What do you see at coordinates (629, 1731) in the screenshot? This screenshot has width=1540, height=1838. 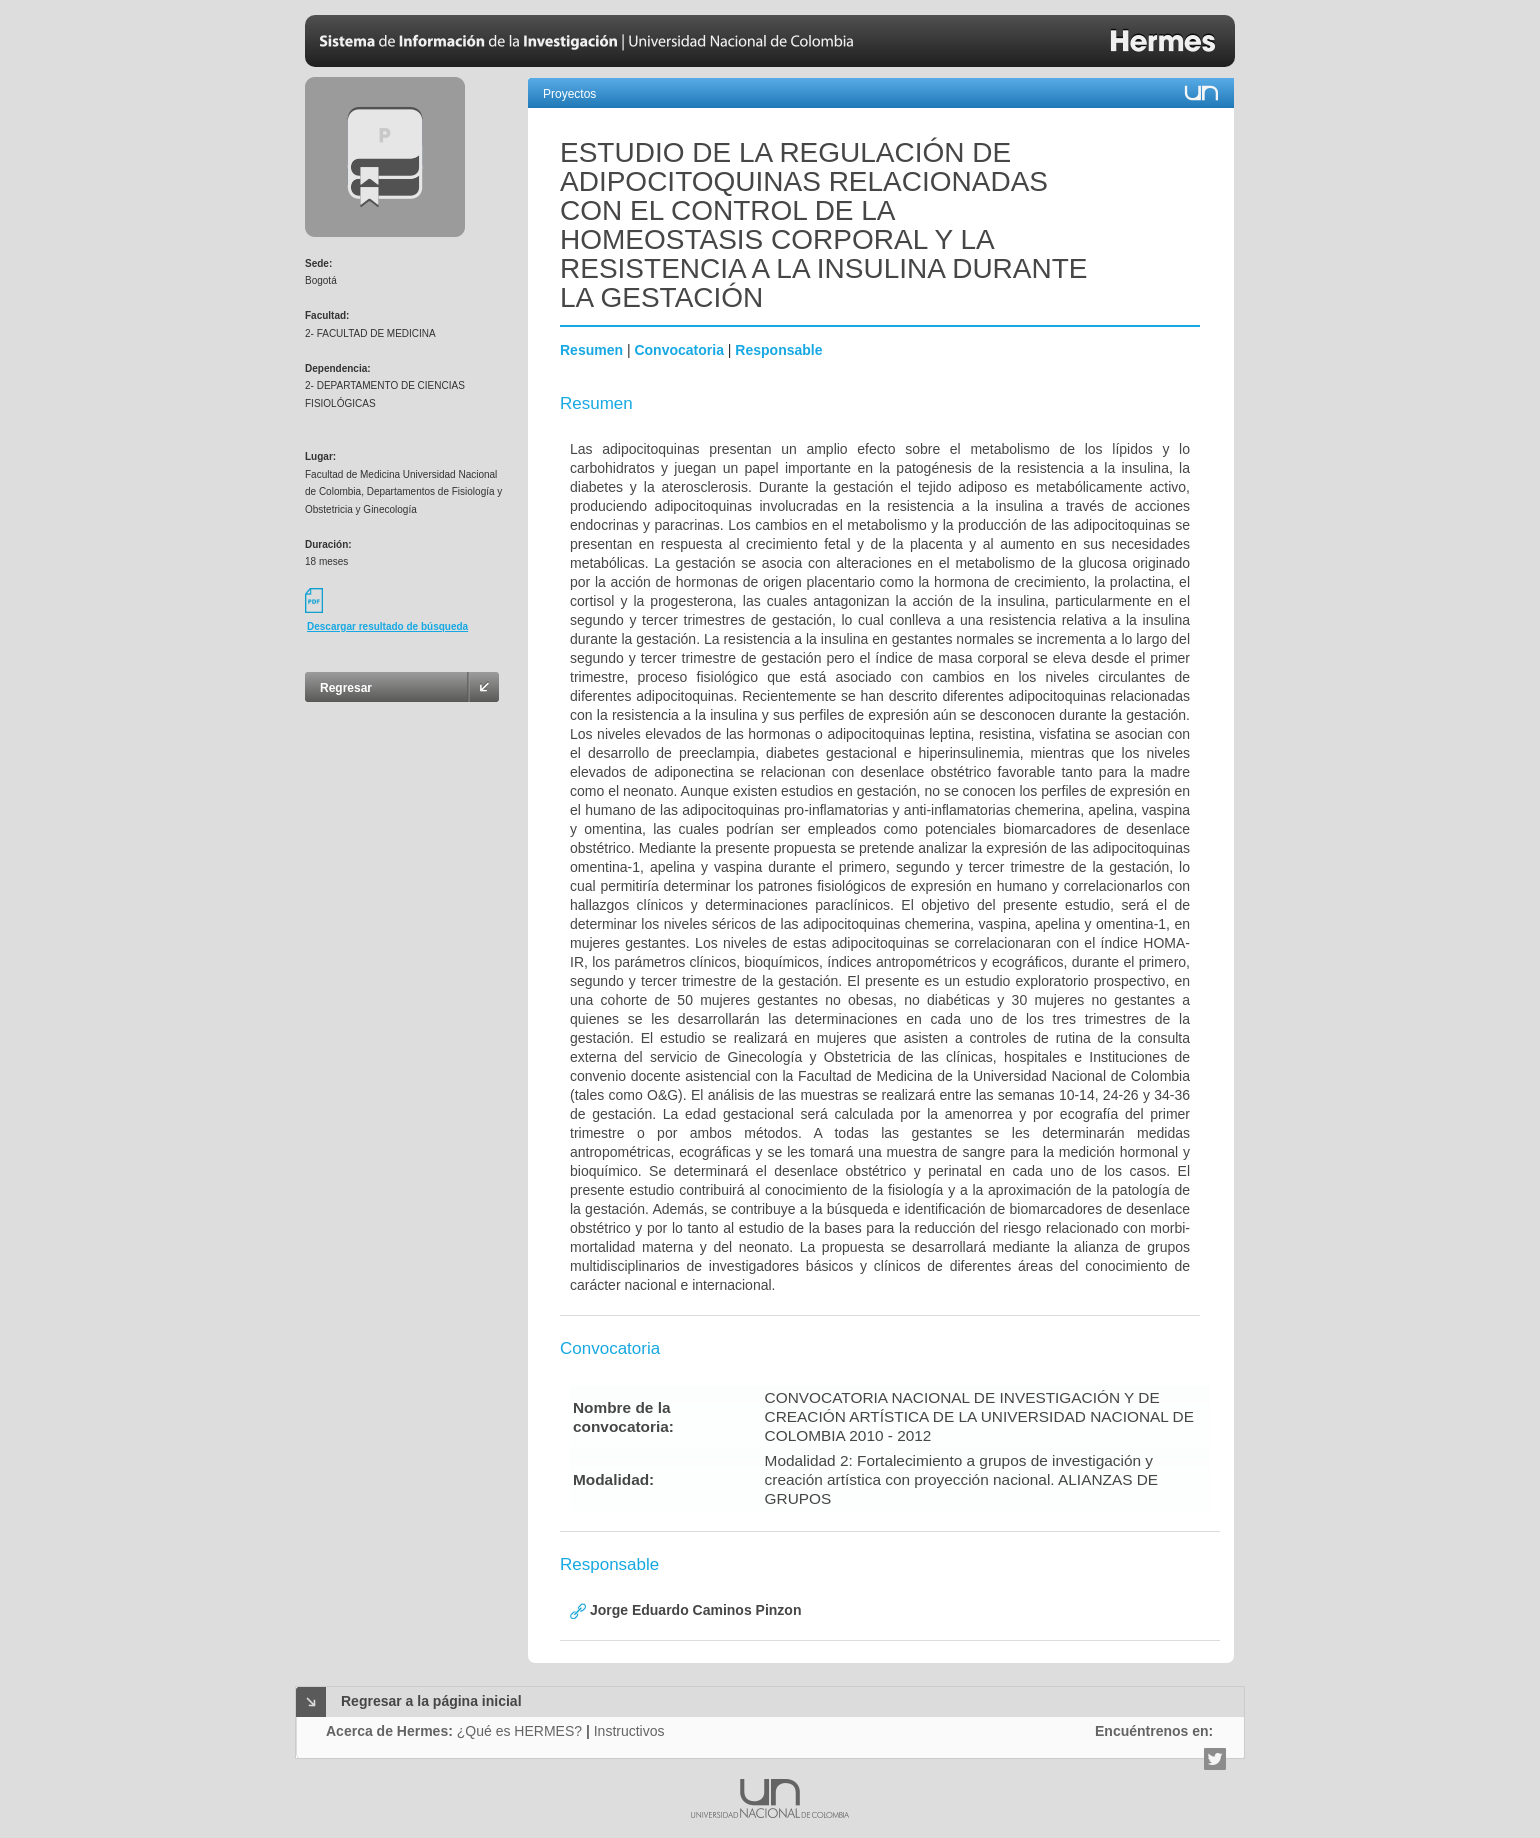 I see `Instructivos` at bounding box center [629, 1731].